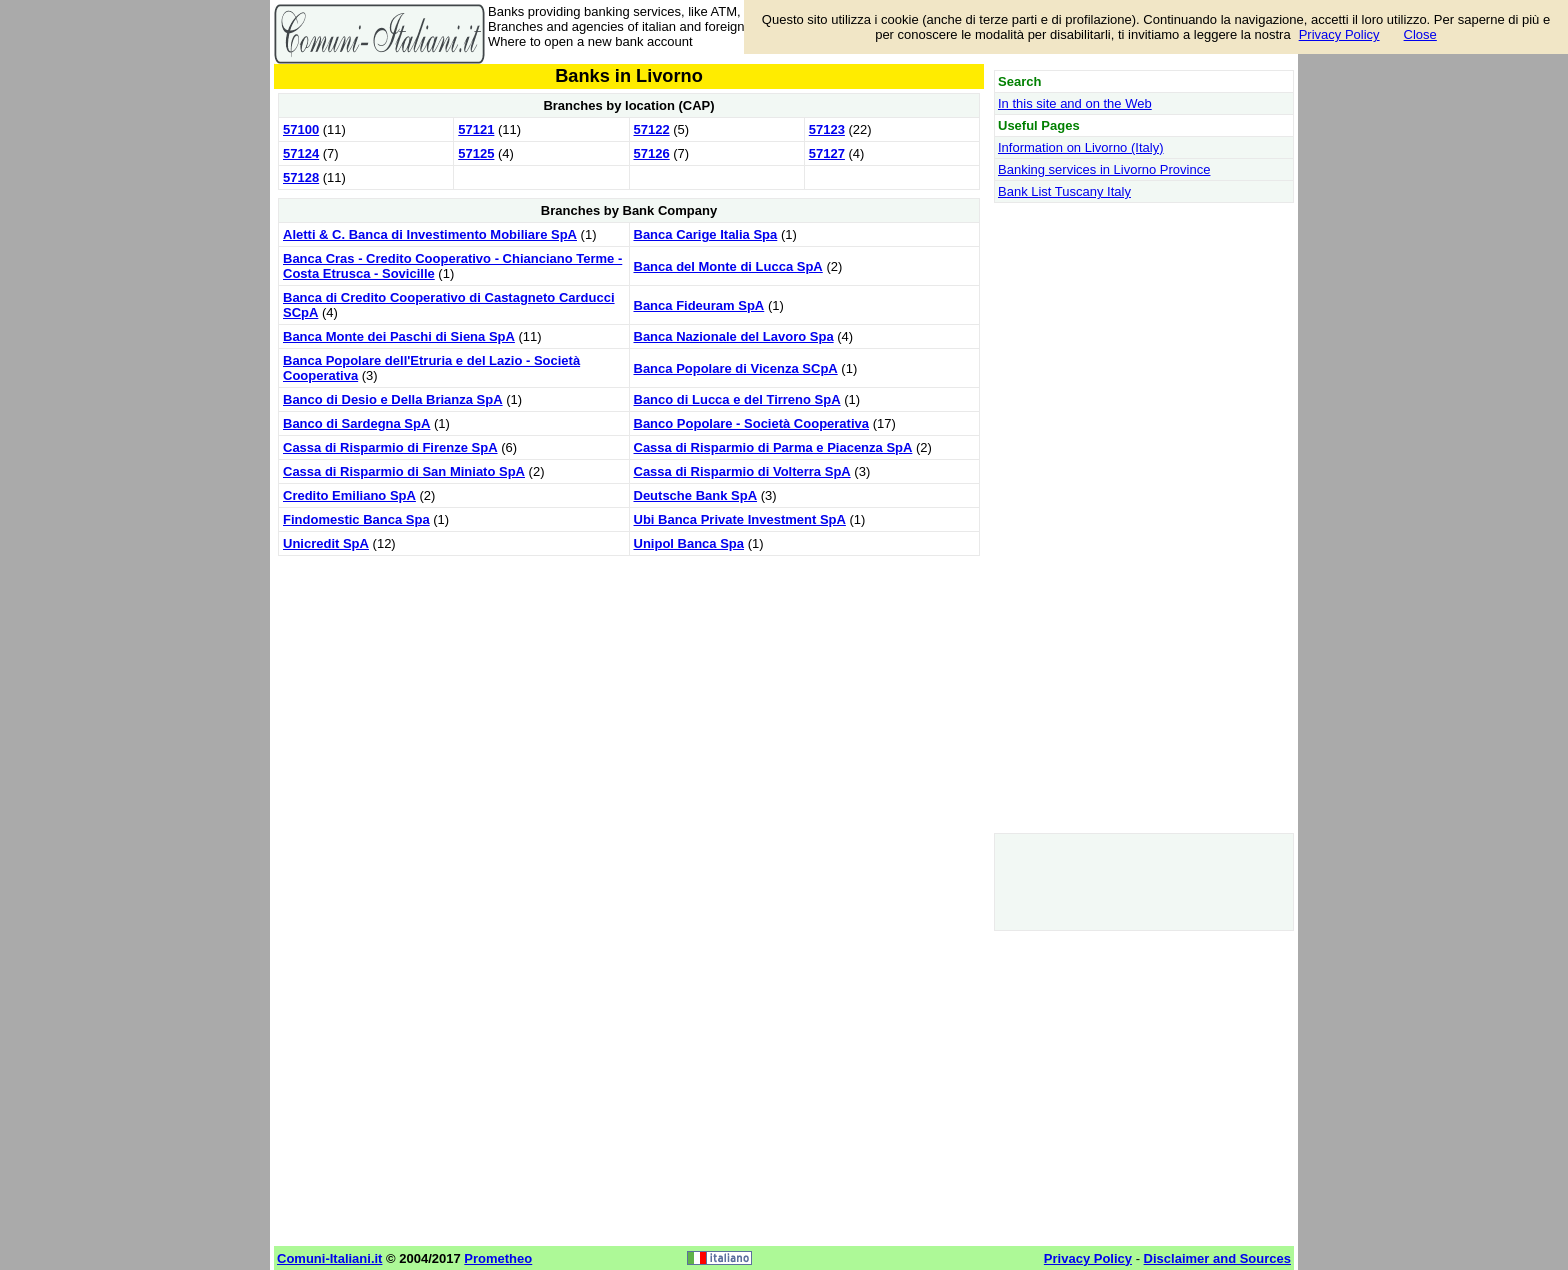  I want to click on Prometheo, so click(498, 1258).